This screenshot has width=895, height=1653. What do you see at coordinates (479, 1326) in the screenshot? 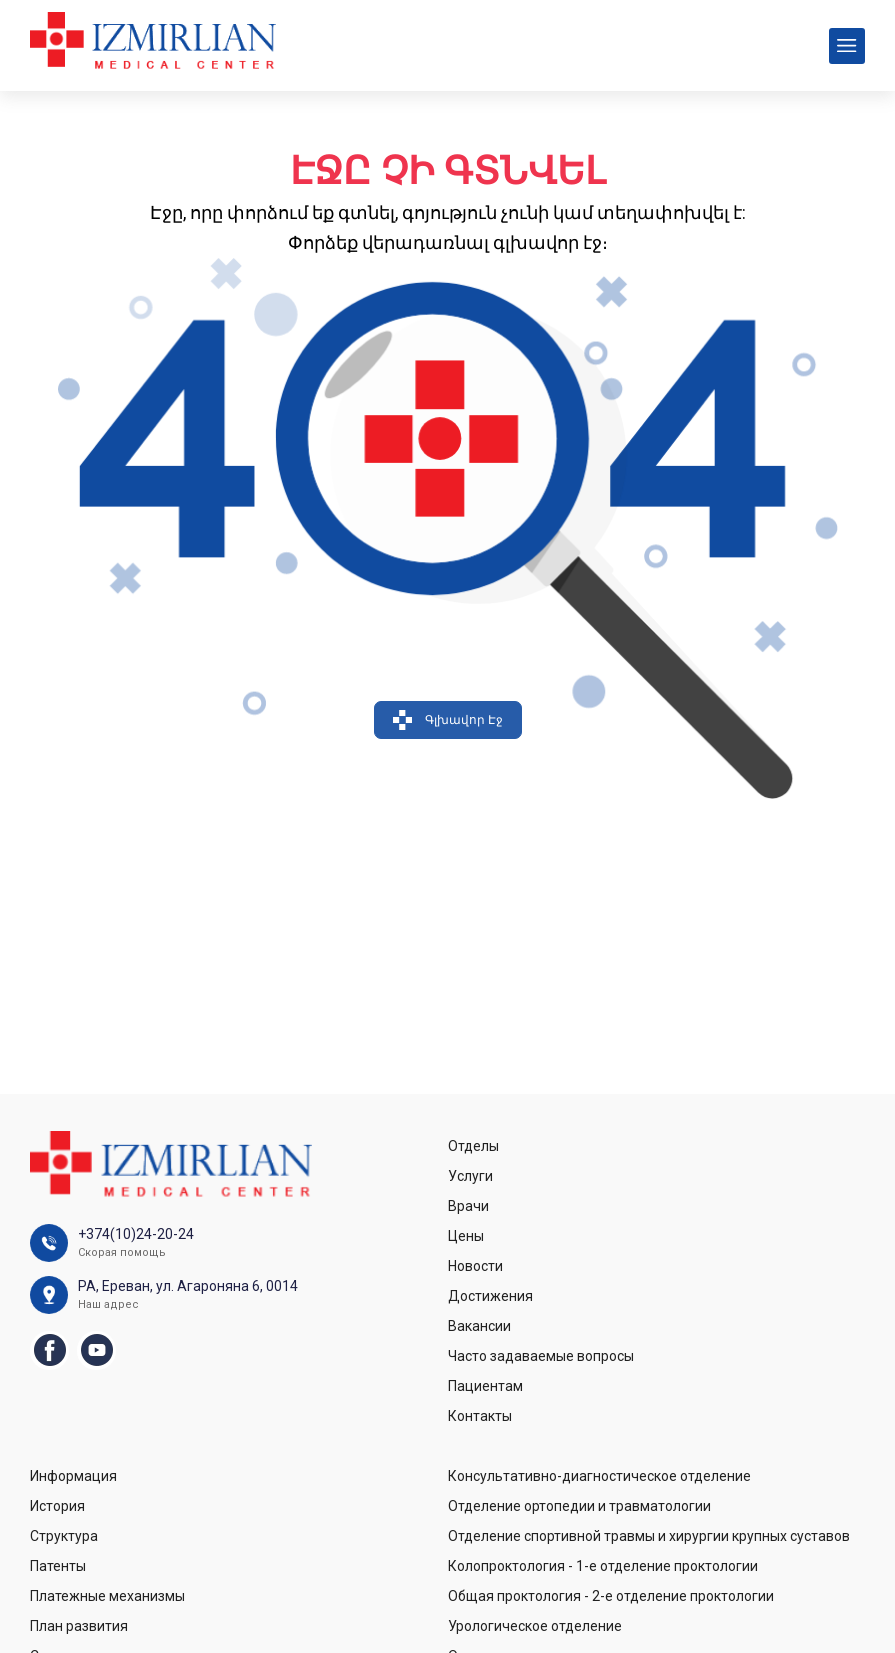
I see `Вакансии` at bounding box center [479, 1326].